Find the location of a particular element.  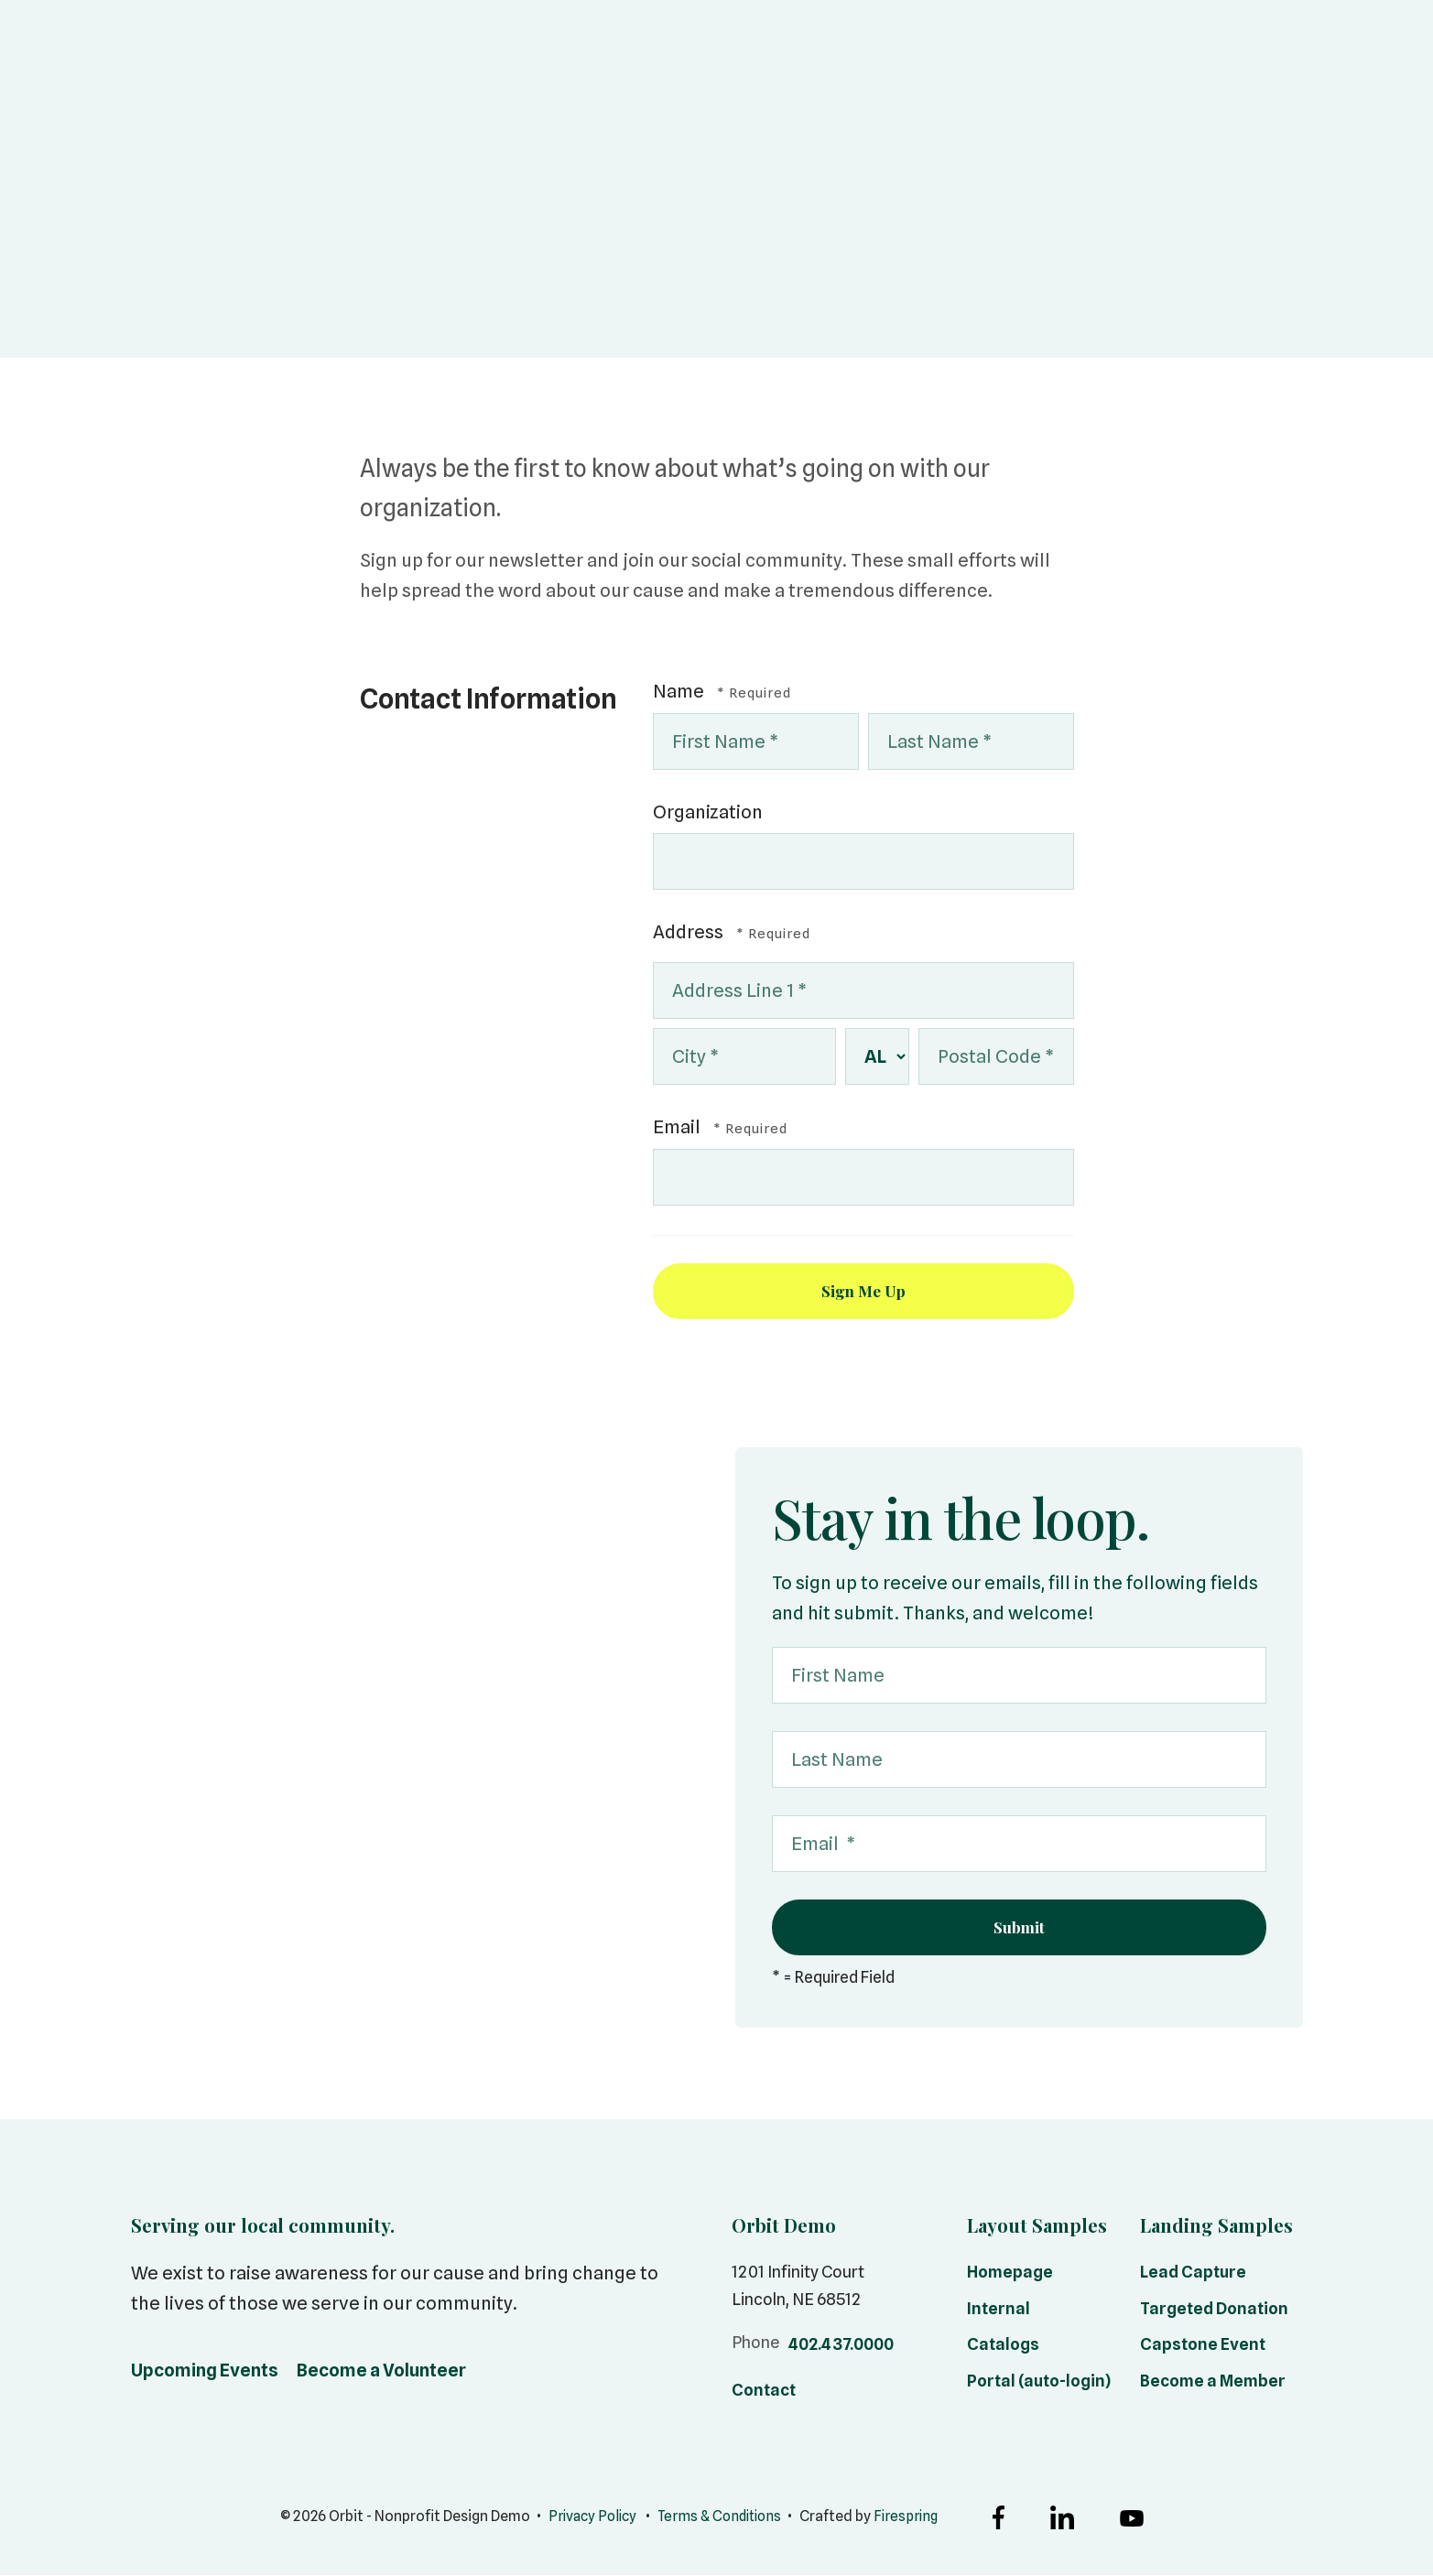

Homepage is located at coordinates (1010, 2273).